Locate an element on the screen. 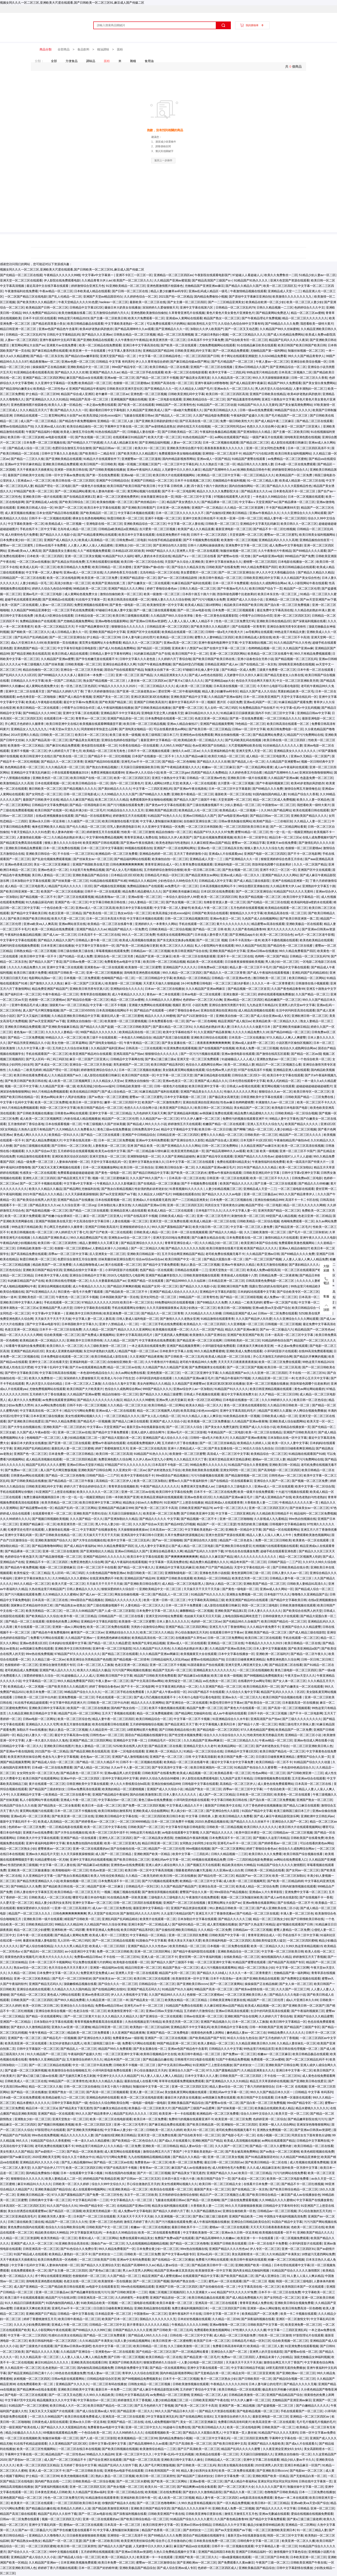 This screenshot has height=2576, width=337. 欧美一区二区三区在线电影观看 is located at coordinates (186, 372).